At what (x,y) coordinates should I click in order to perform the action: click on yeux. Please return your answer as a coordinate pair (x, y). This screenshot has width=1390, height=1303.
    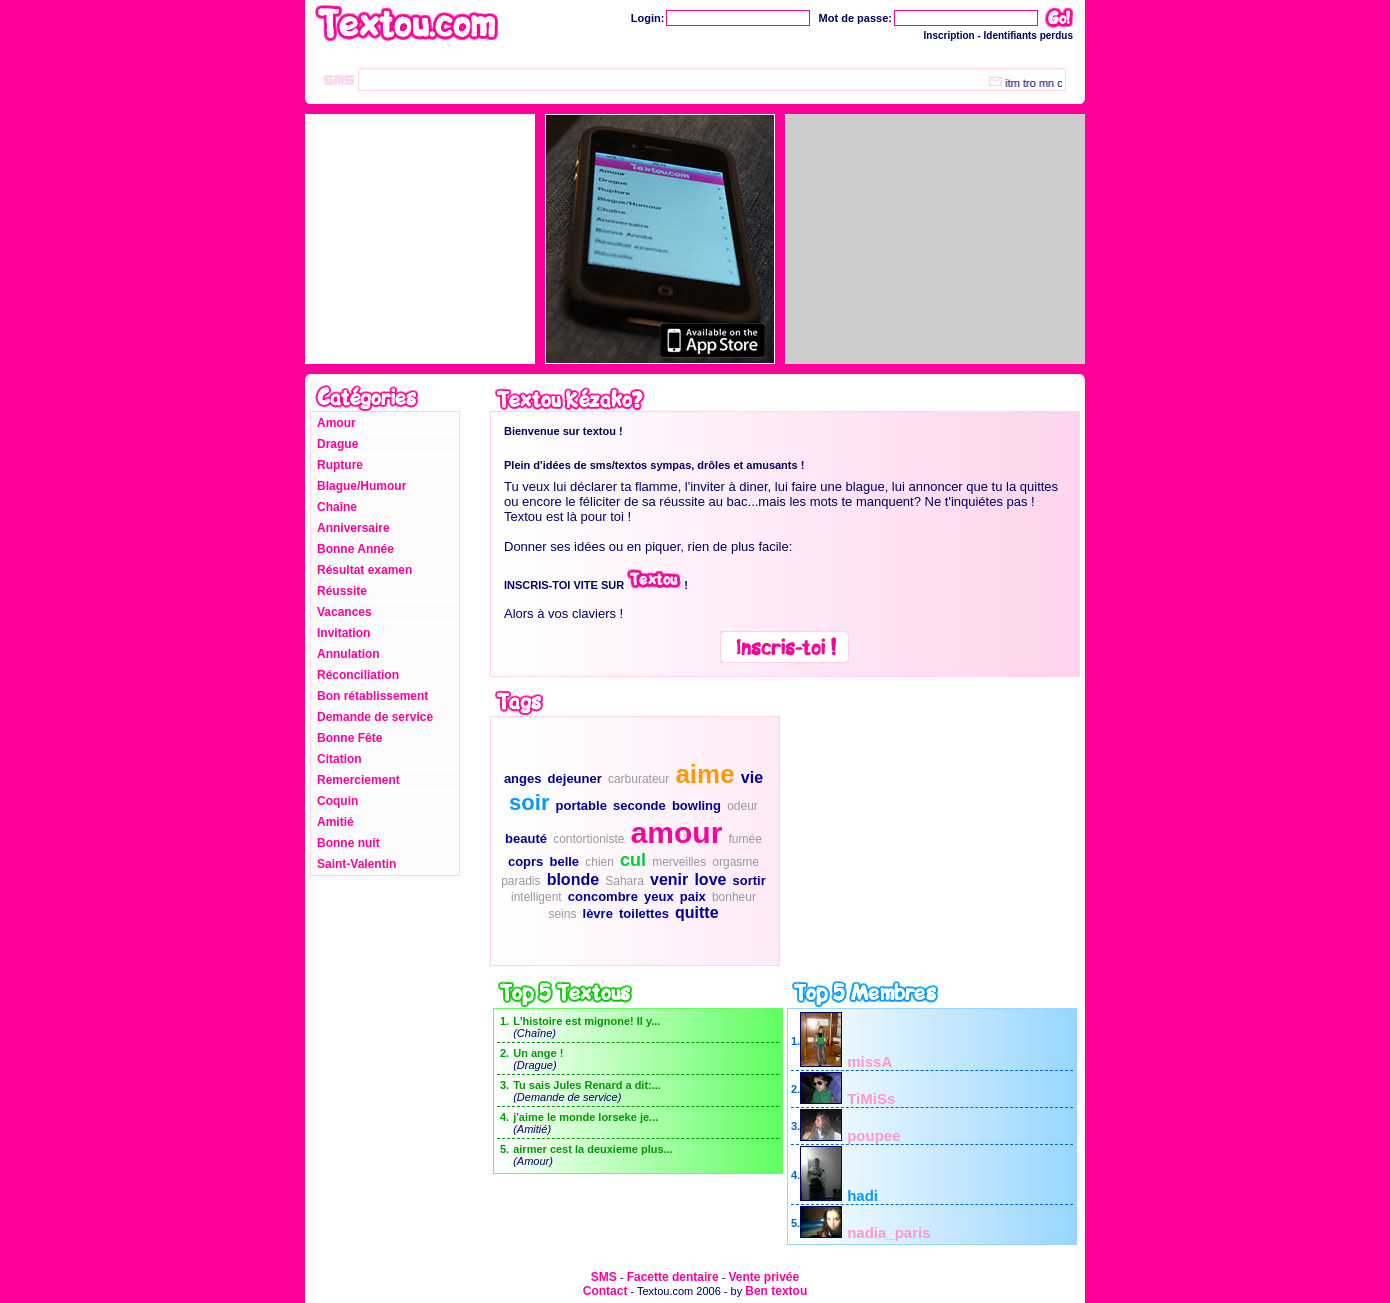
    Looking at the image, I should click on (659, 896).